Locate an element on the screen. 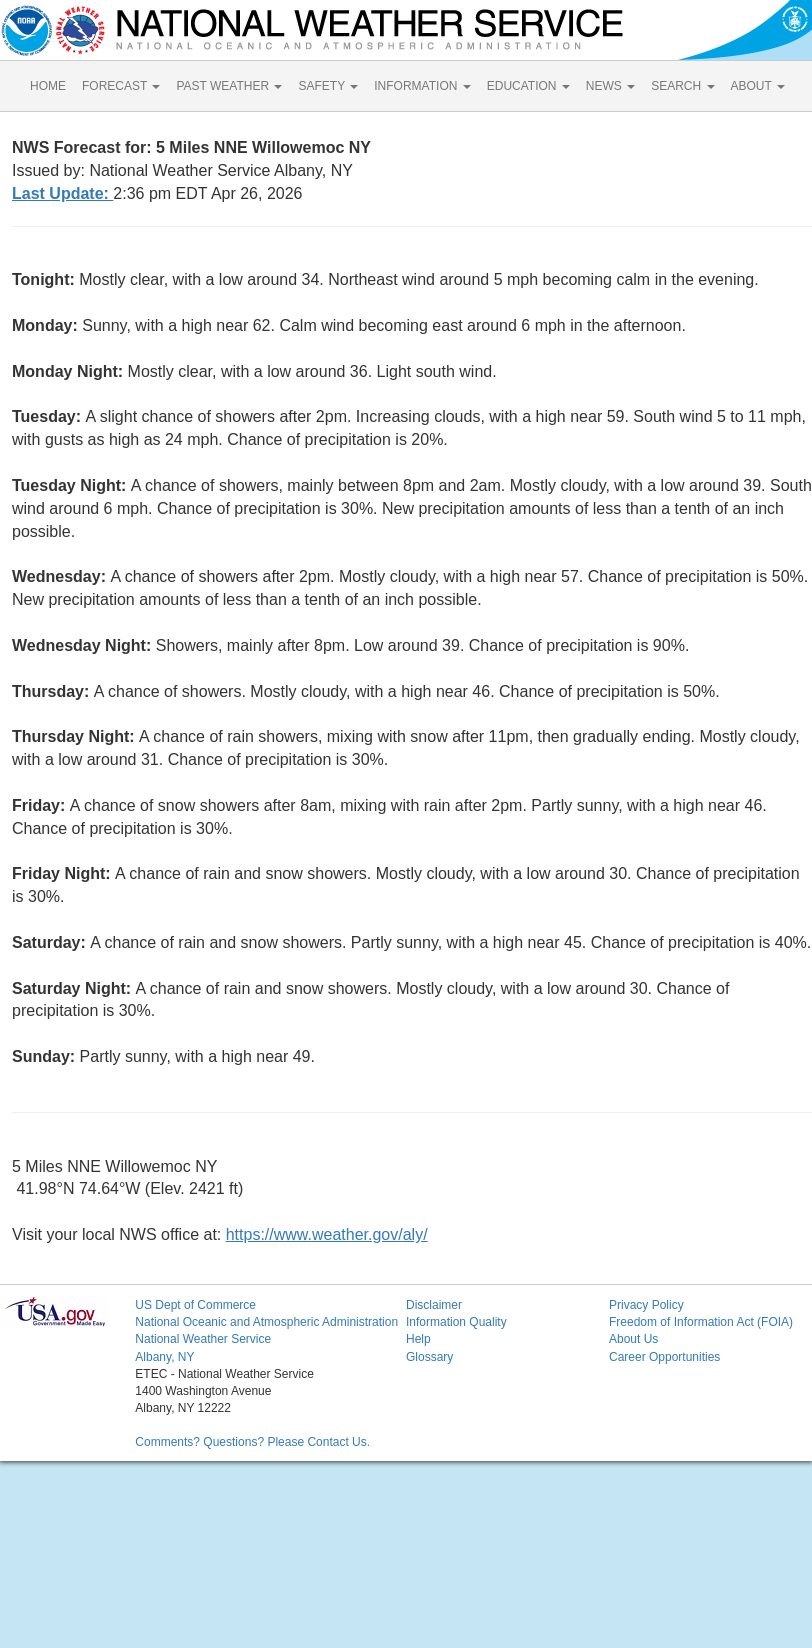 The height and width of the screenshot is (1648, 812). Comments? Questions? Please Contact Us. is located at coordinates (252, 1442).